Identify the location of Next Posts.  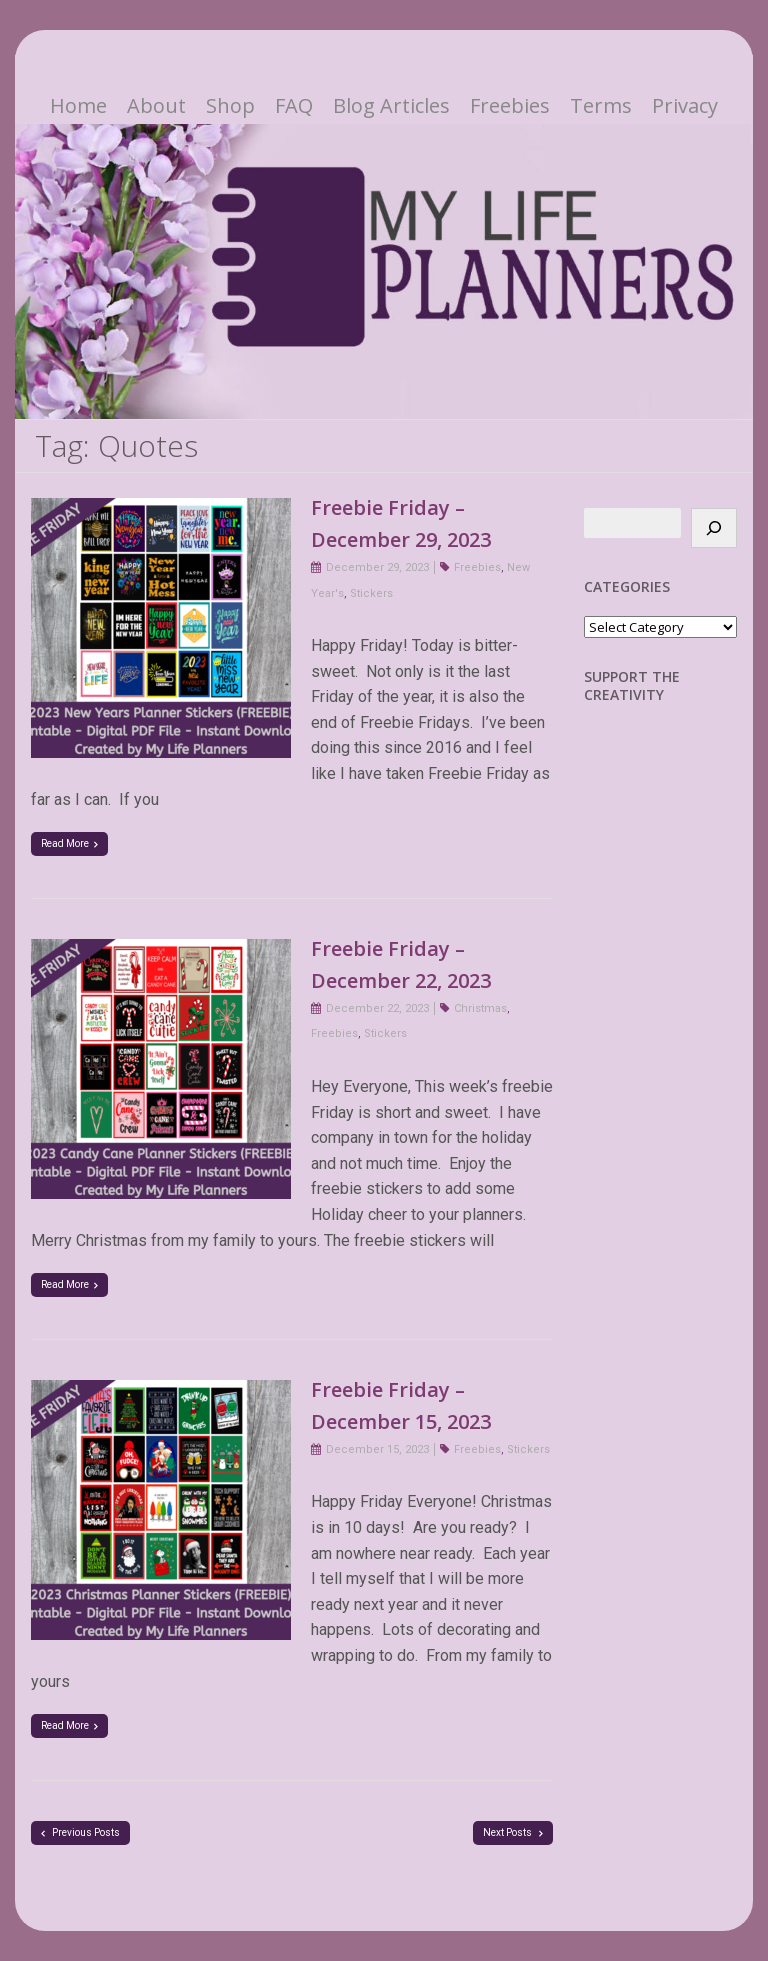
(513, 1832).